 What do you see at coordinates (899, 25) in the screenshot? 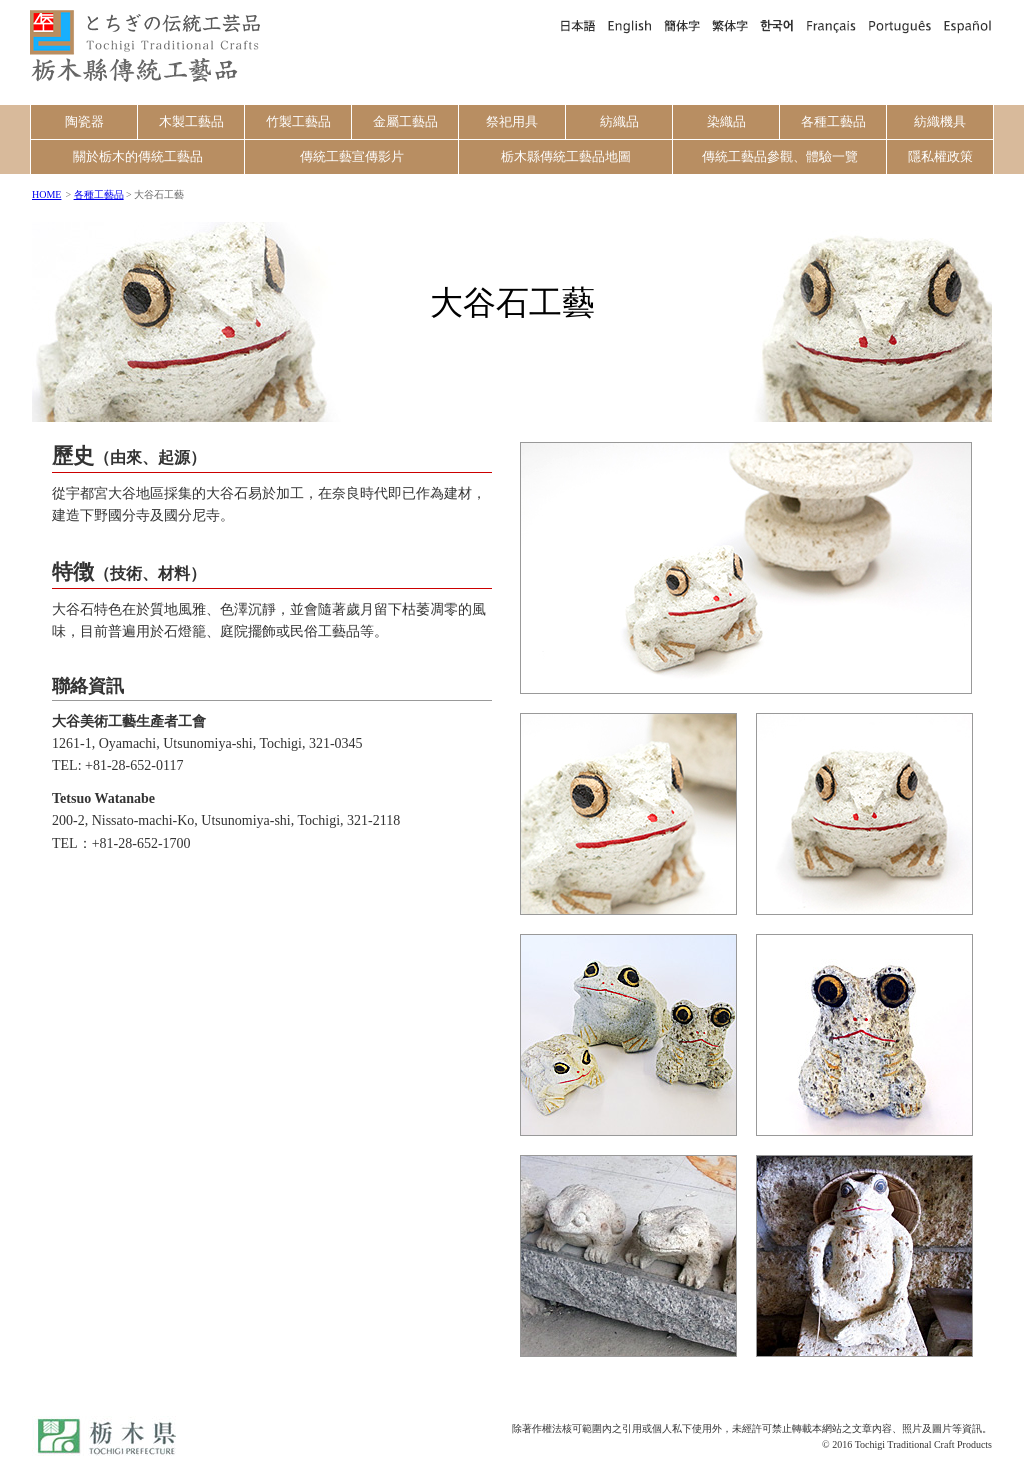
I see `Português` at bounding box center [899, 25].